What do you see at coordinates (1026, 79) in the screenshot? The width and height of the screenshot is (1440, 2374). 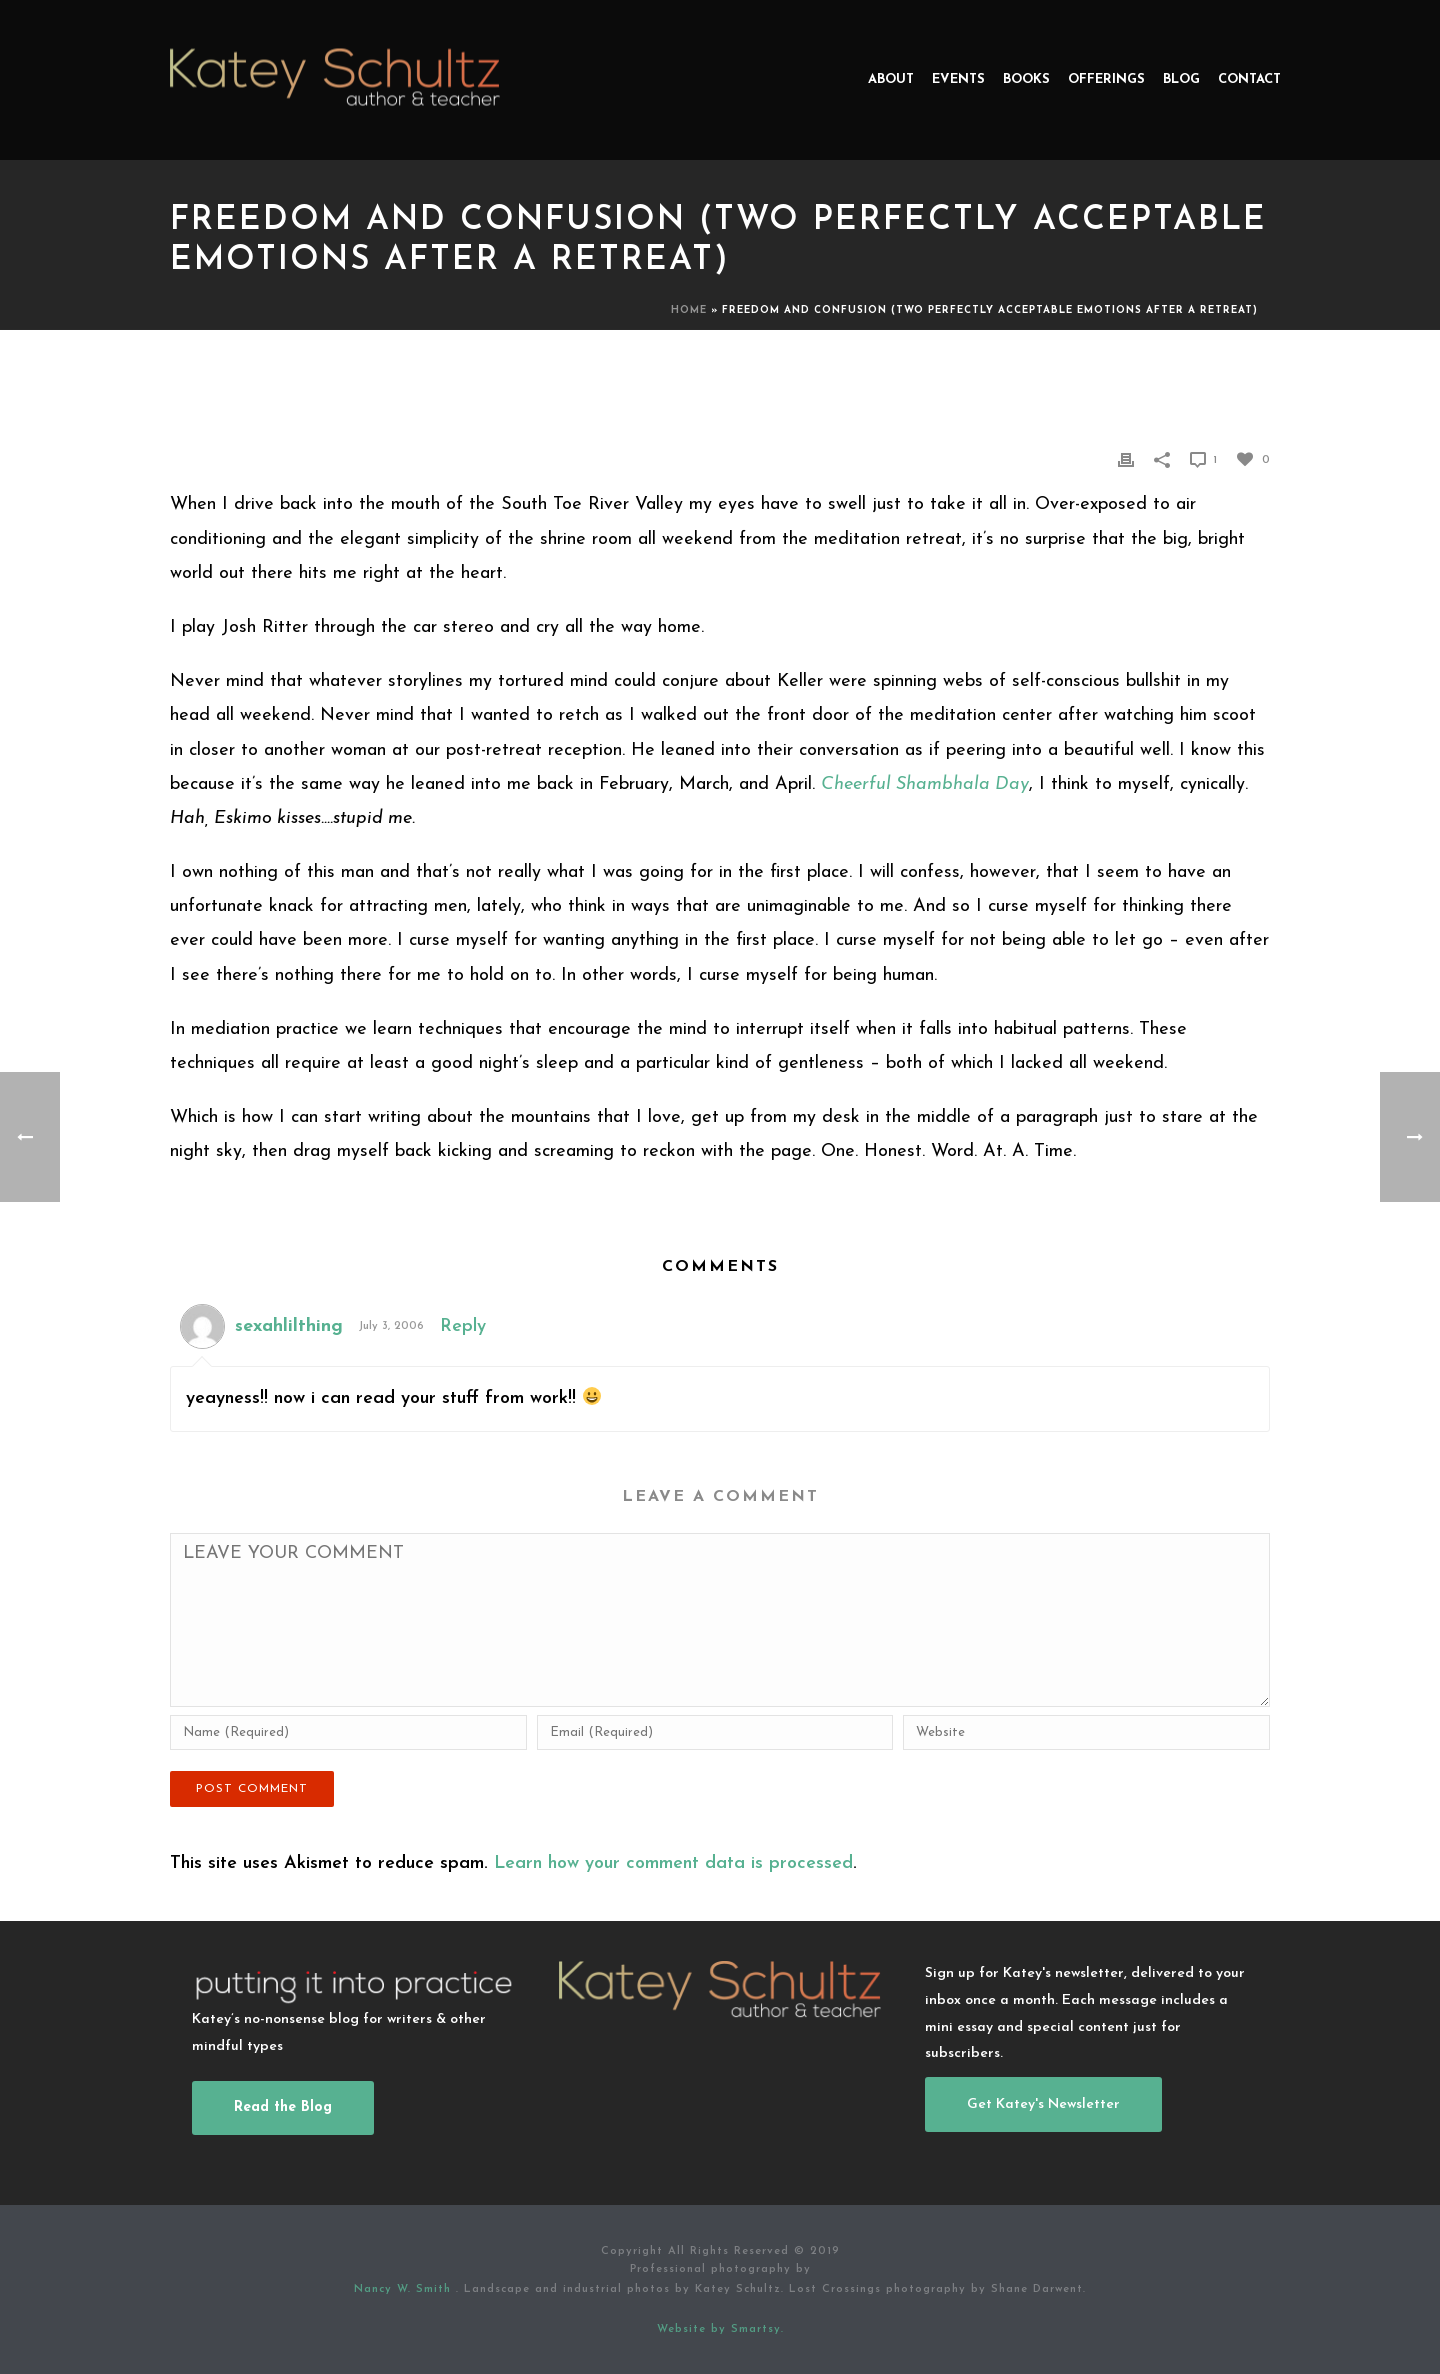 I see `Books` at bounding box center [1026, 79].